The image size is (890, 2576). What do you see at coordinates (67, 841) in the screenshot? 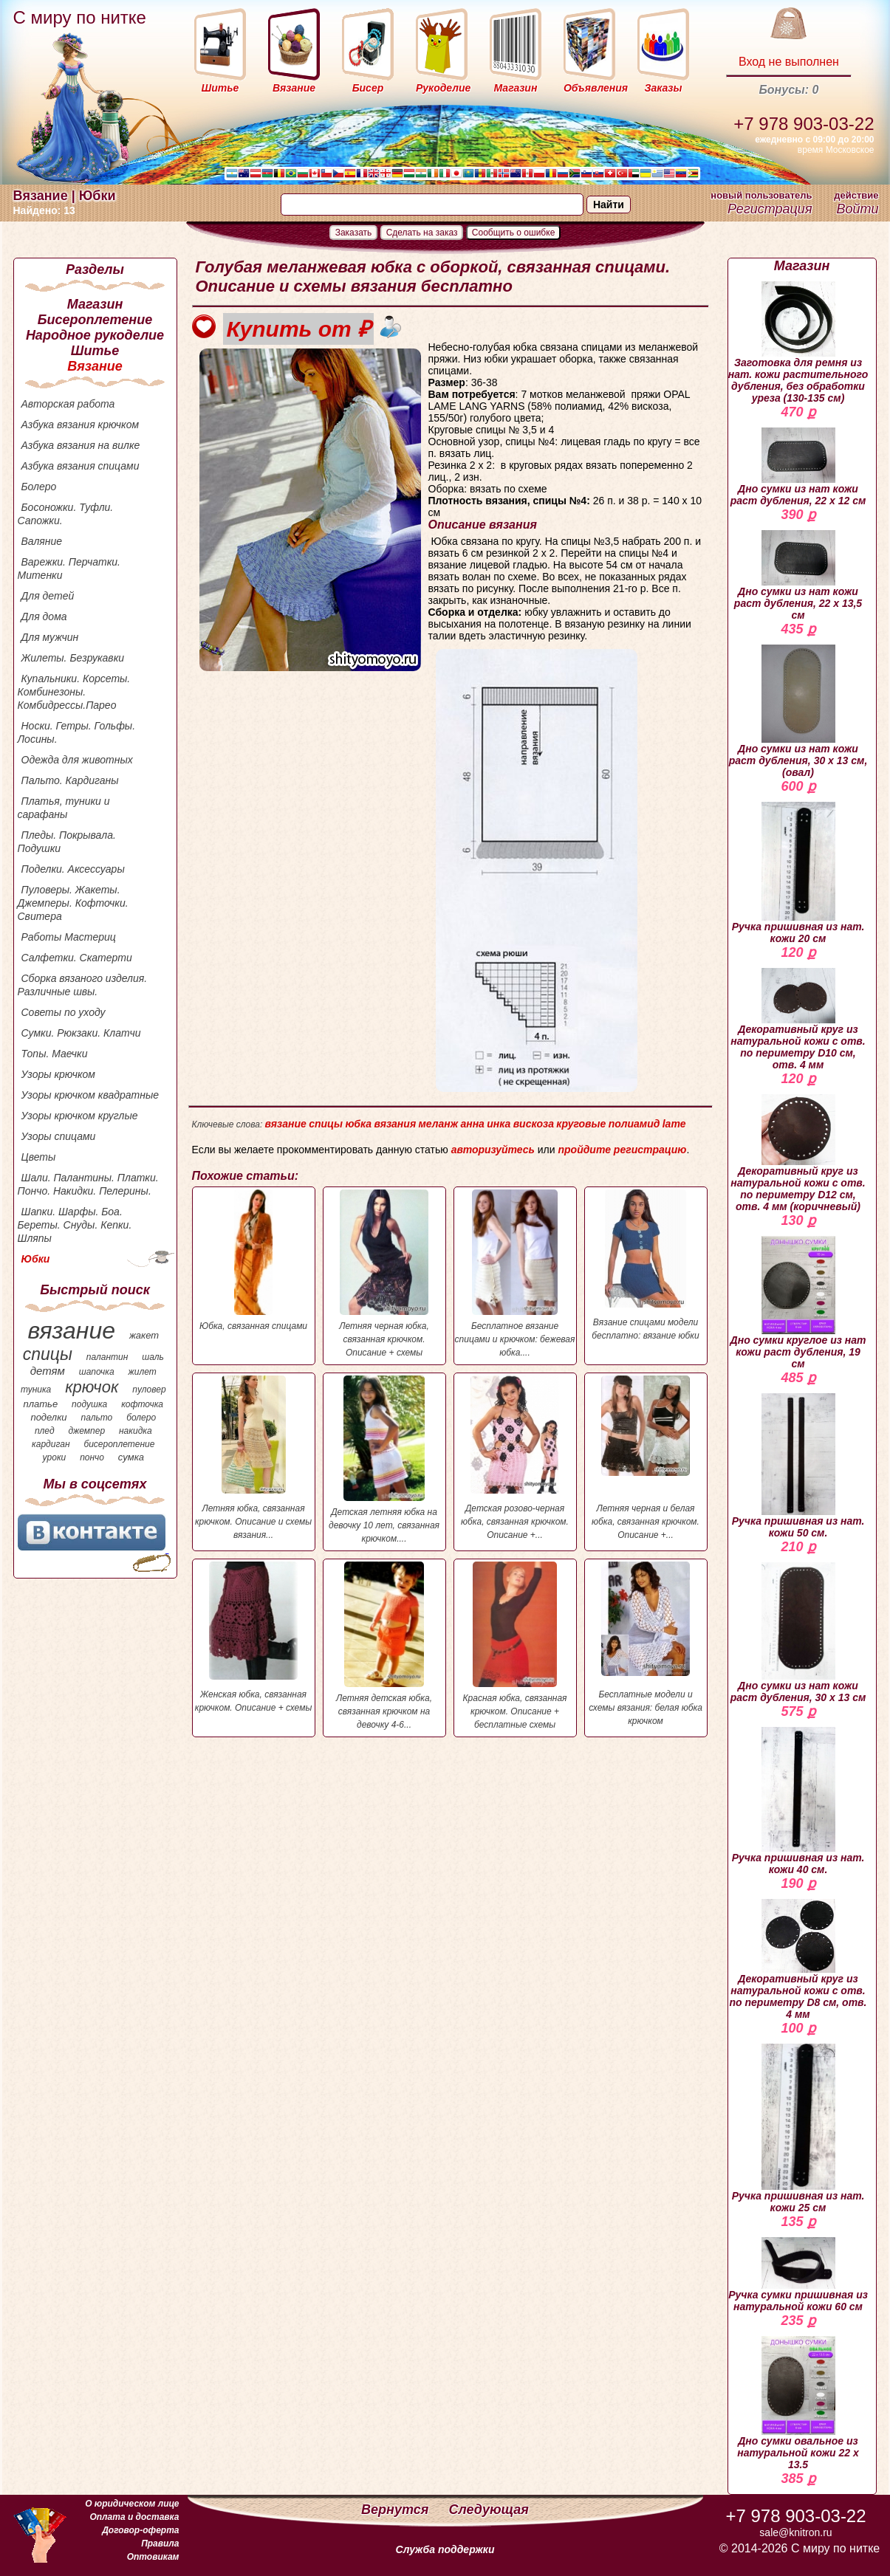
I see `Пледы. Покрывала. Подушки` at bounding box center [67, 841].